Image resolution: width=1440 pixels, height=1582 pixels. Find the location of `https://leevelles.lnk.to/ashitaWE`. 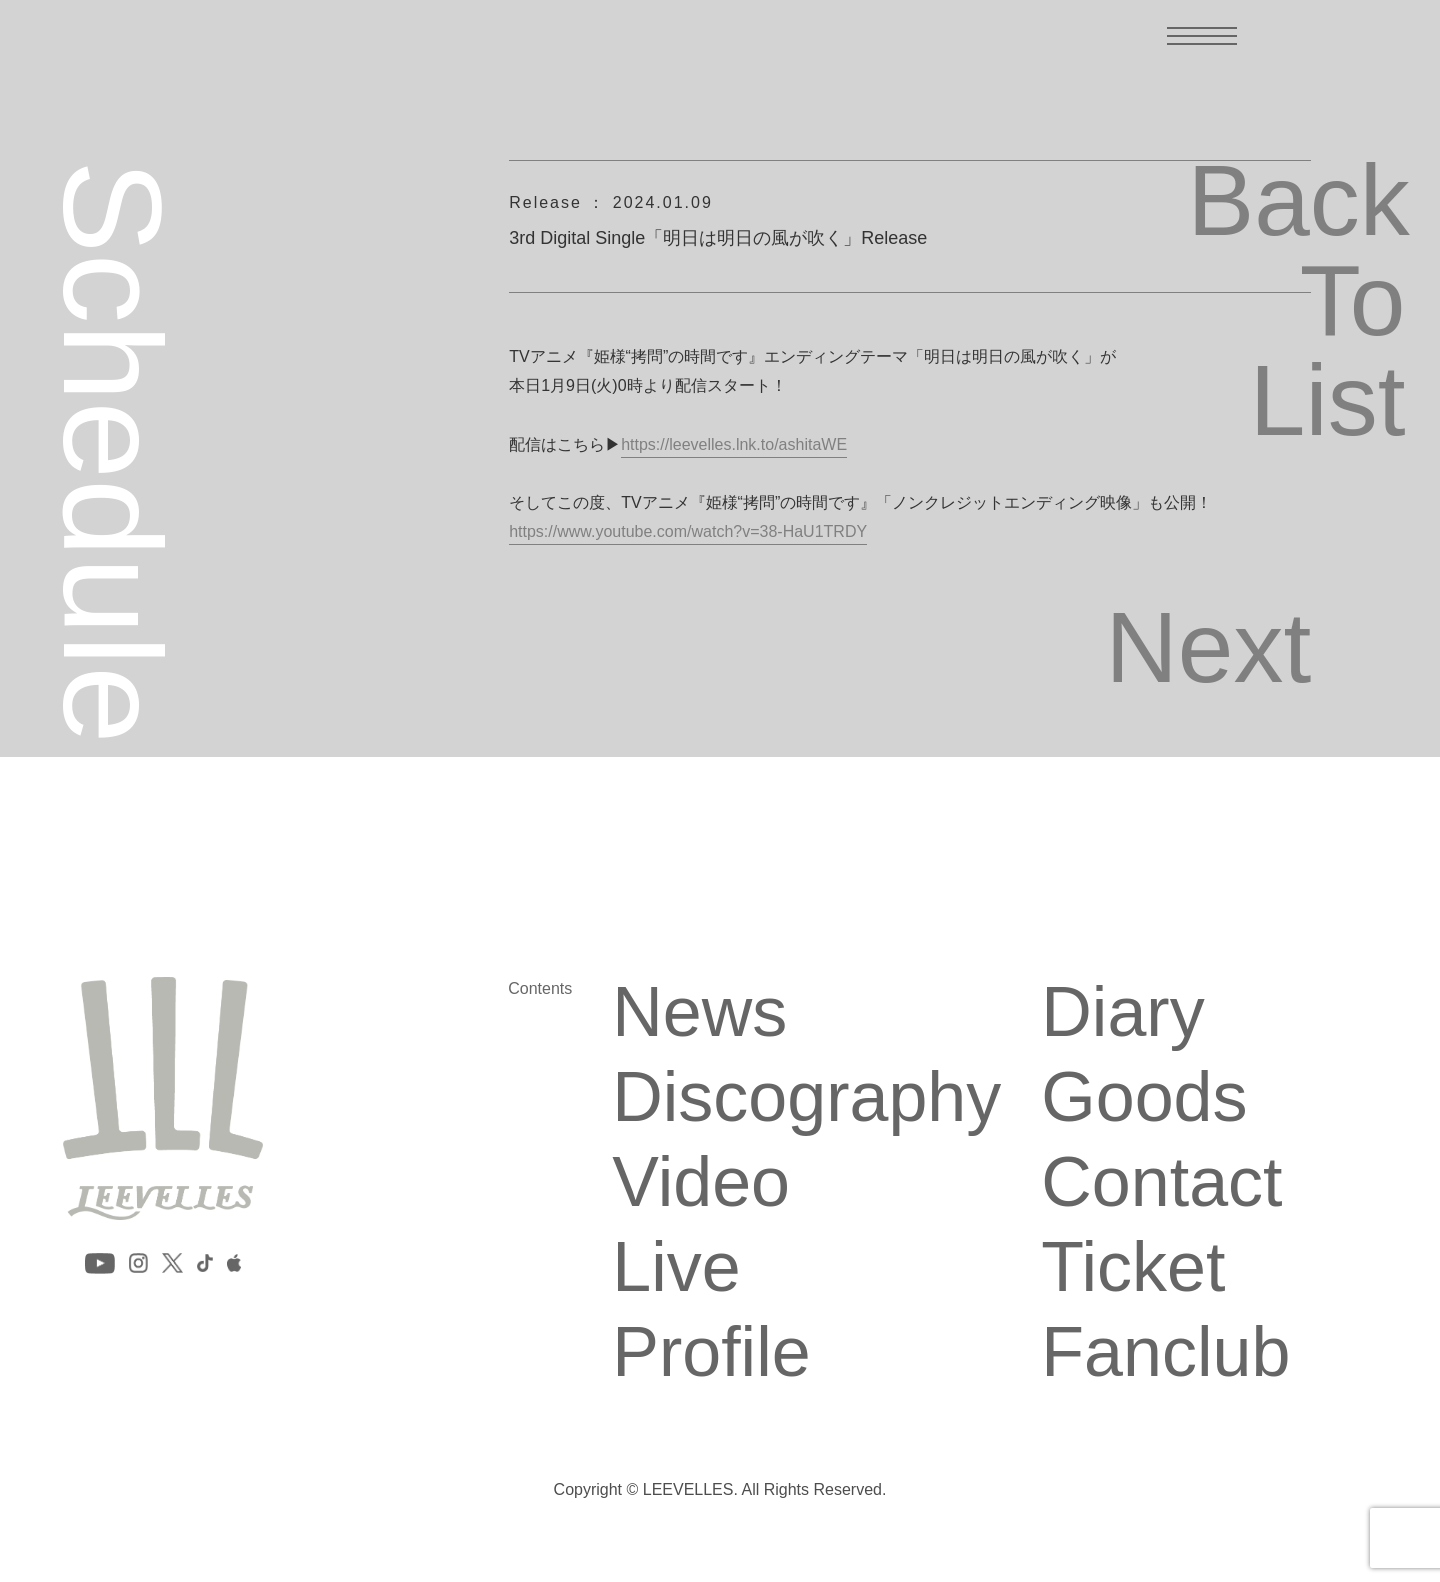

https://leevelles.lnk.to/ashitaWE is located at coordinates (734, 444).